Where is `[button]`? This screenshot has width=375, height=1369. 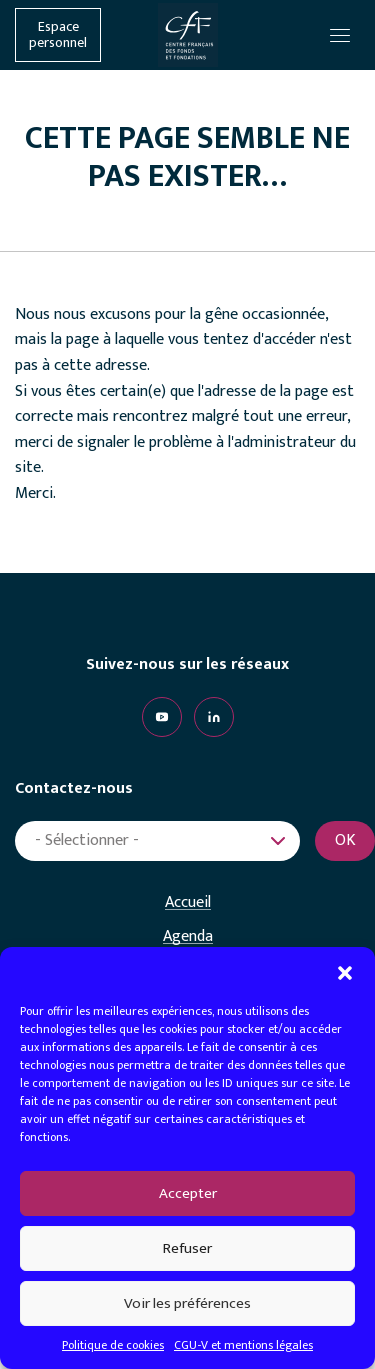 [button] is located at coordinates (345, 972).